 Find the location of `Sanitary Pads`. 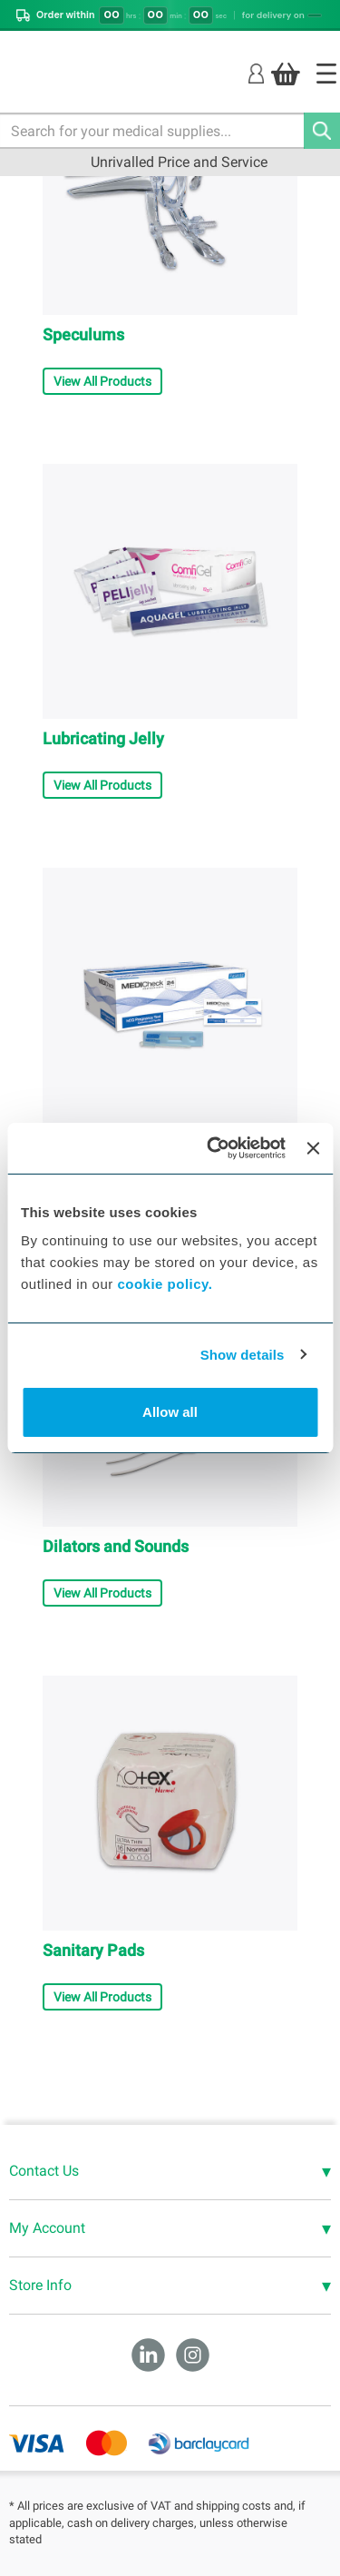

Sanitary Pads is located at coordinates (93, 1950).